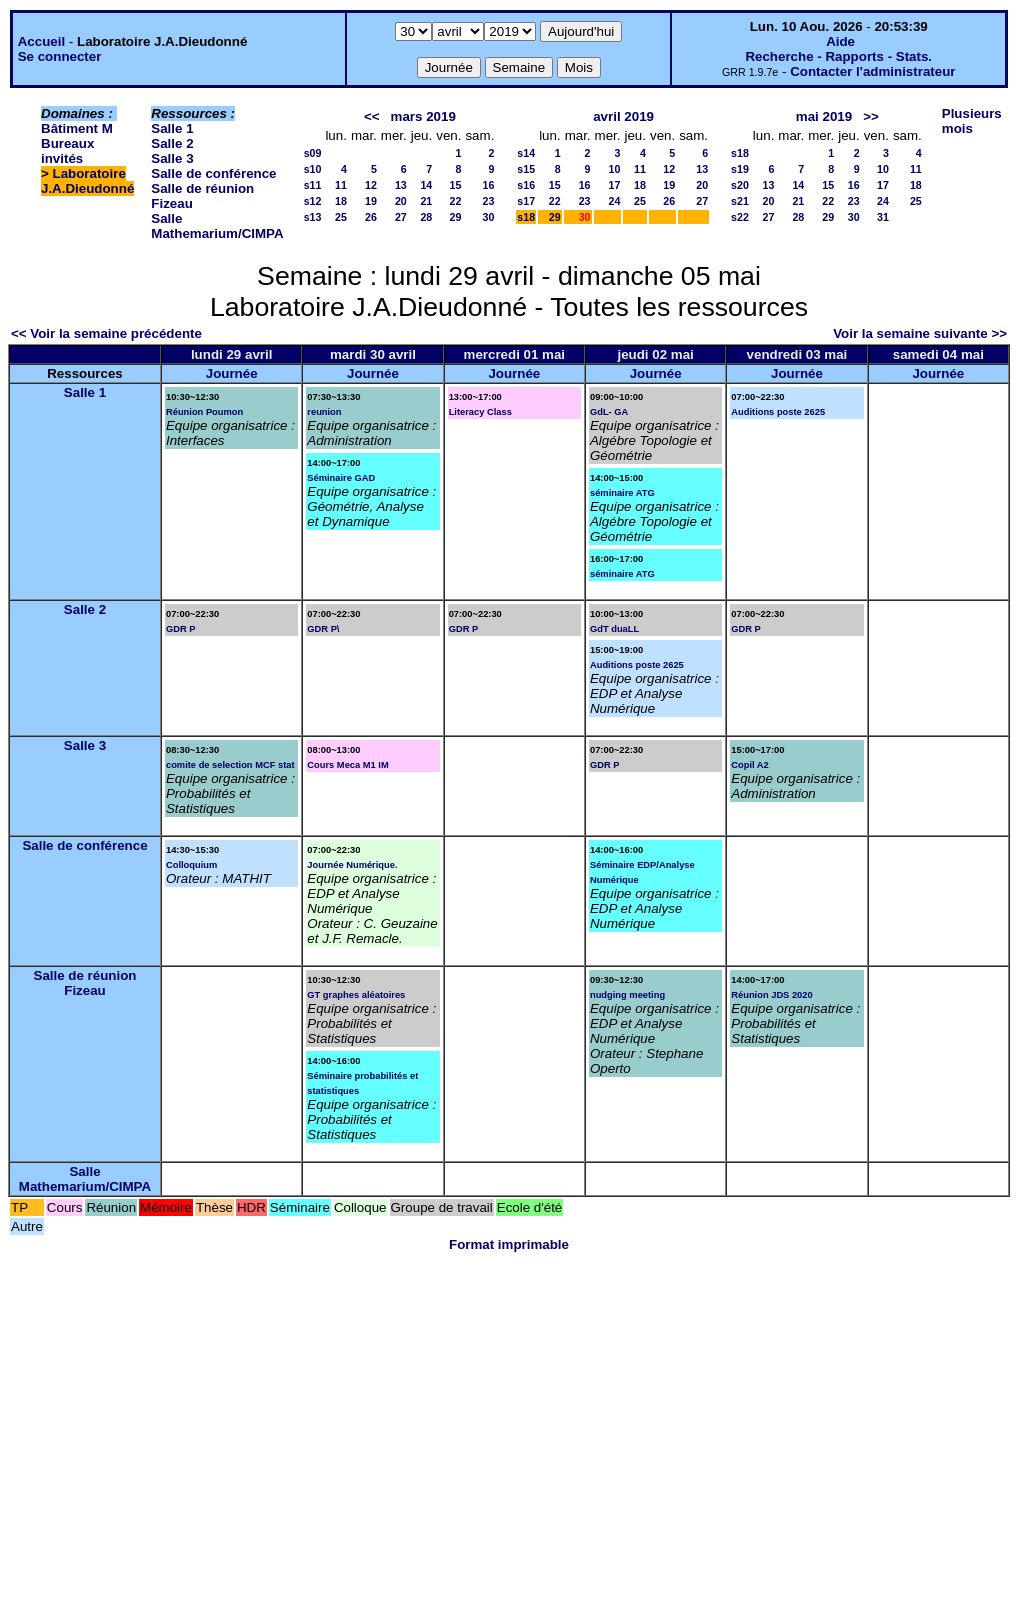 Image resolution: width=1018 pixels, height=1616 pixels. Describe the element at coordinates (750, 765) in the screenshot. I see `Copil A2` at that location.